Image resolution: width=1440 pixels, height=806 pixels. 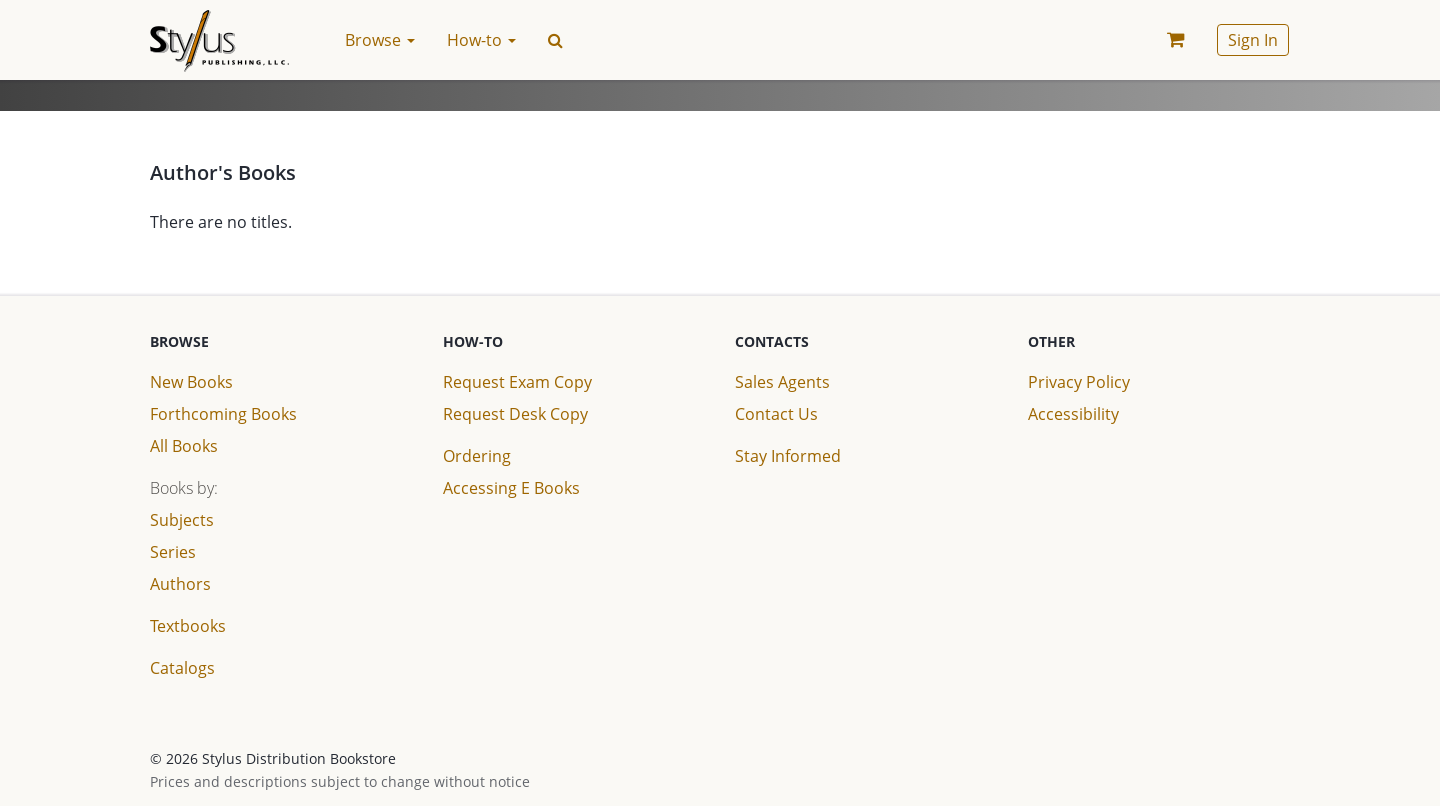 What do you see at coordinates (515, 414) in the screenshot?
I see `Request Desk Copy` at bounding box center [515, 414].